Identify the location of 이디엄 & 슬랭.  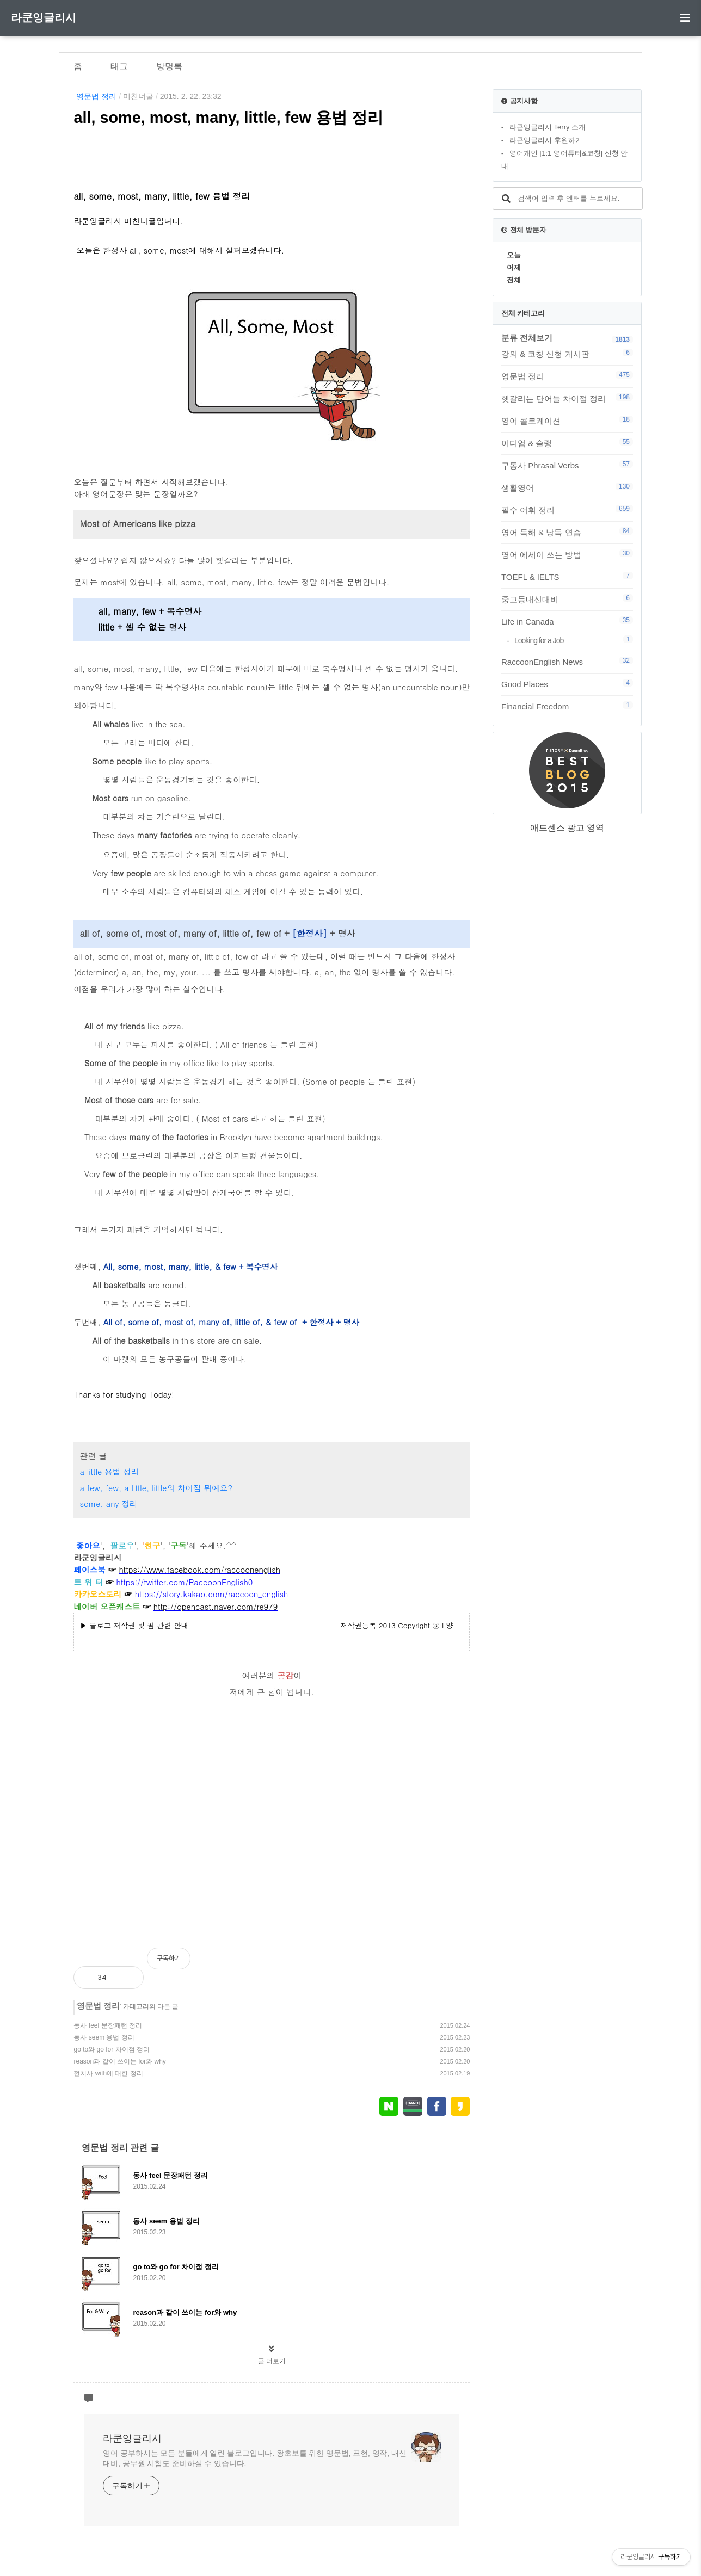
(567, 443).